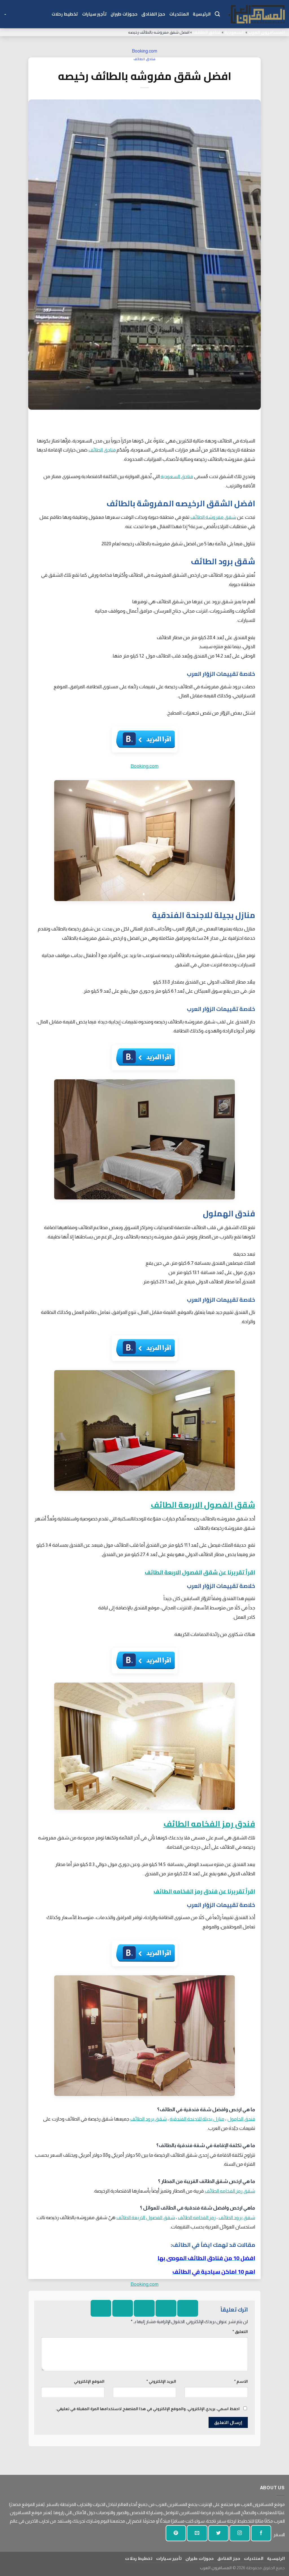 The image size is (289, 2576). What do you see at coordinates (65, 14) in the screenshot?
I see `تخطيط رحلات` at bounding box center [65, 14].